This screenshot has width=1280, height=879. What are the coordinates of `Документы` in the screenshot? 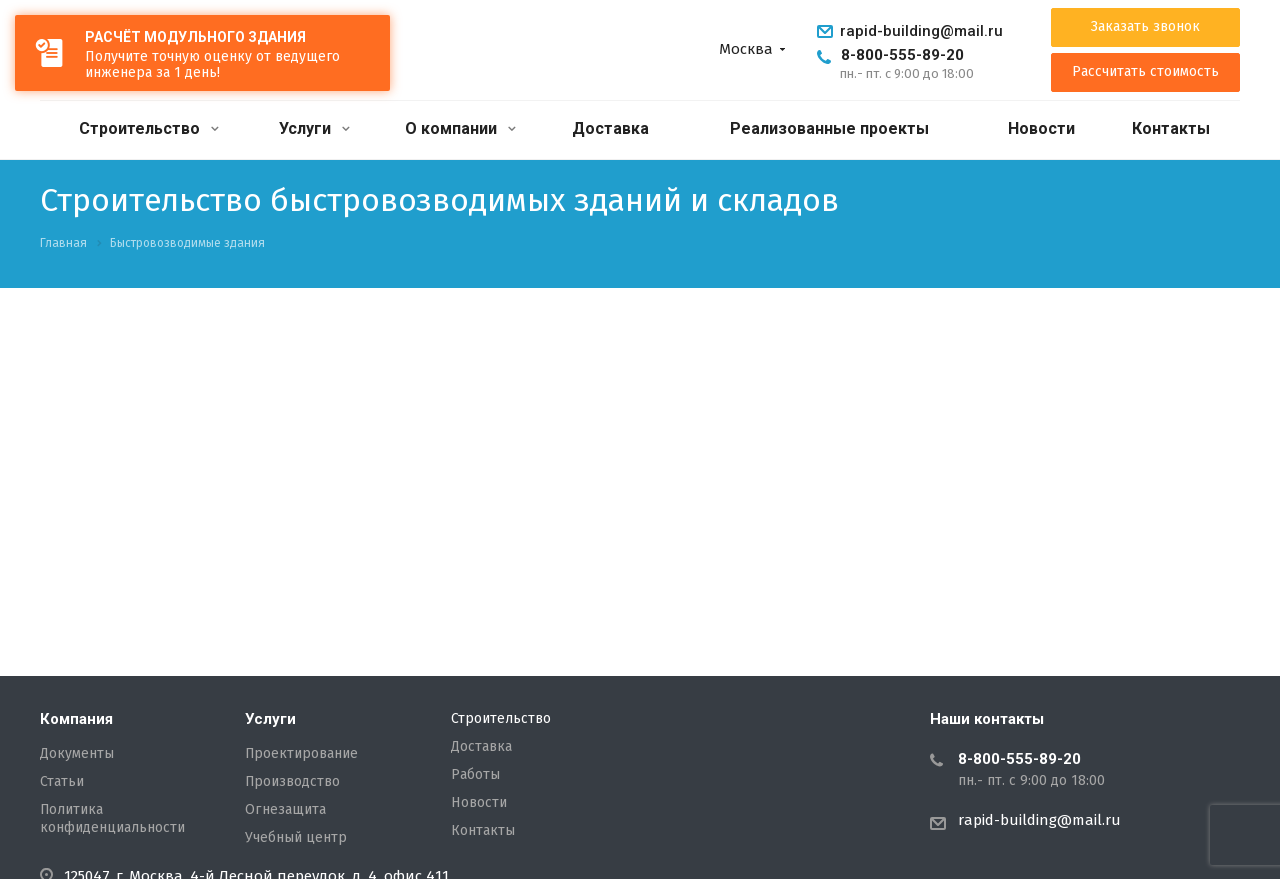 It's located at (77, 754).